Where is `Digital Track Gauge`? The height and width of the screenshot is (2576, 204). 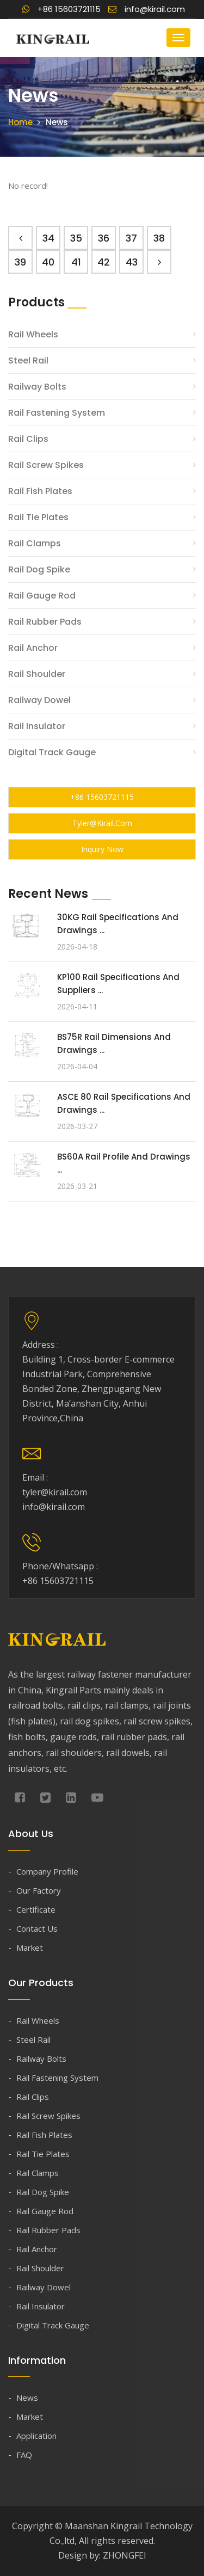 Digital Track Gauge is located at coordinates (52, 752).